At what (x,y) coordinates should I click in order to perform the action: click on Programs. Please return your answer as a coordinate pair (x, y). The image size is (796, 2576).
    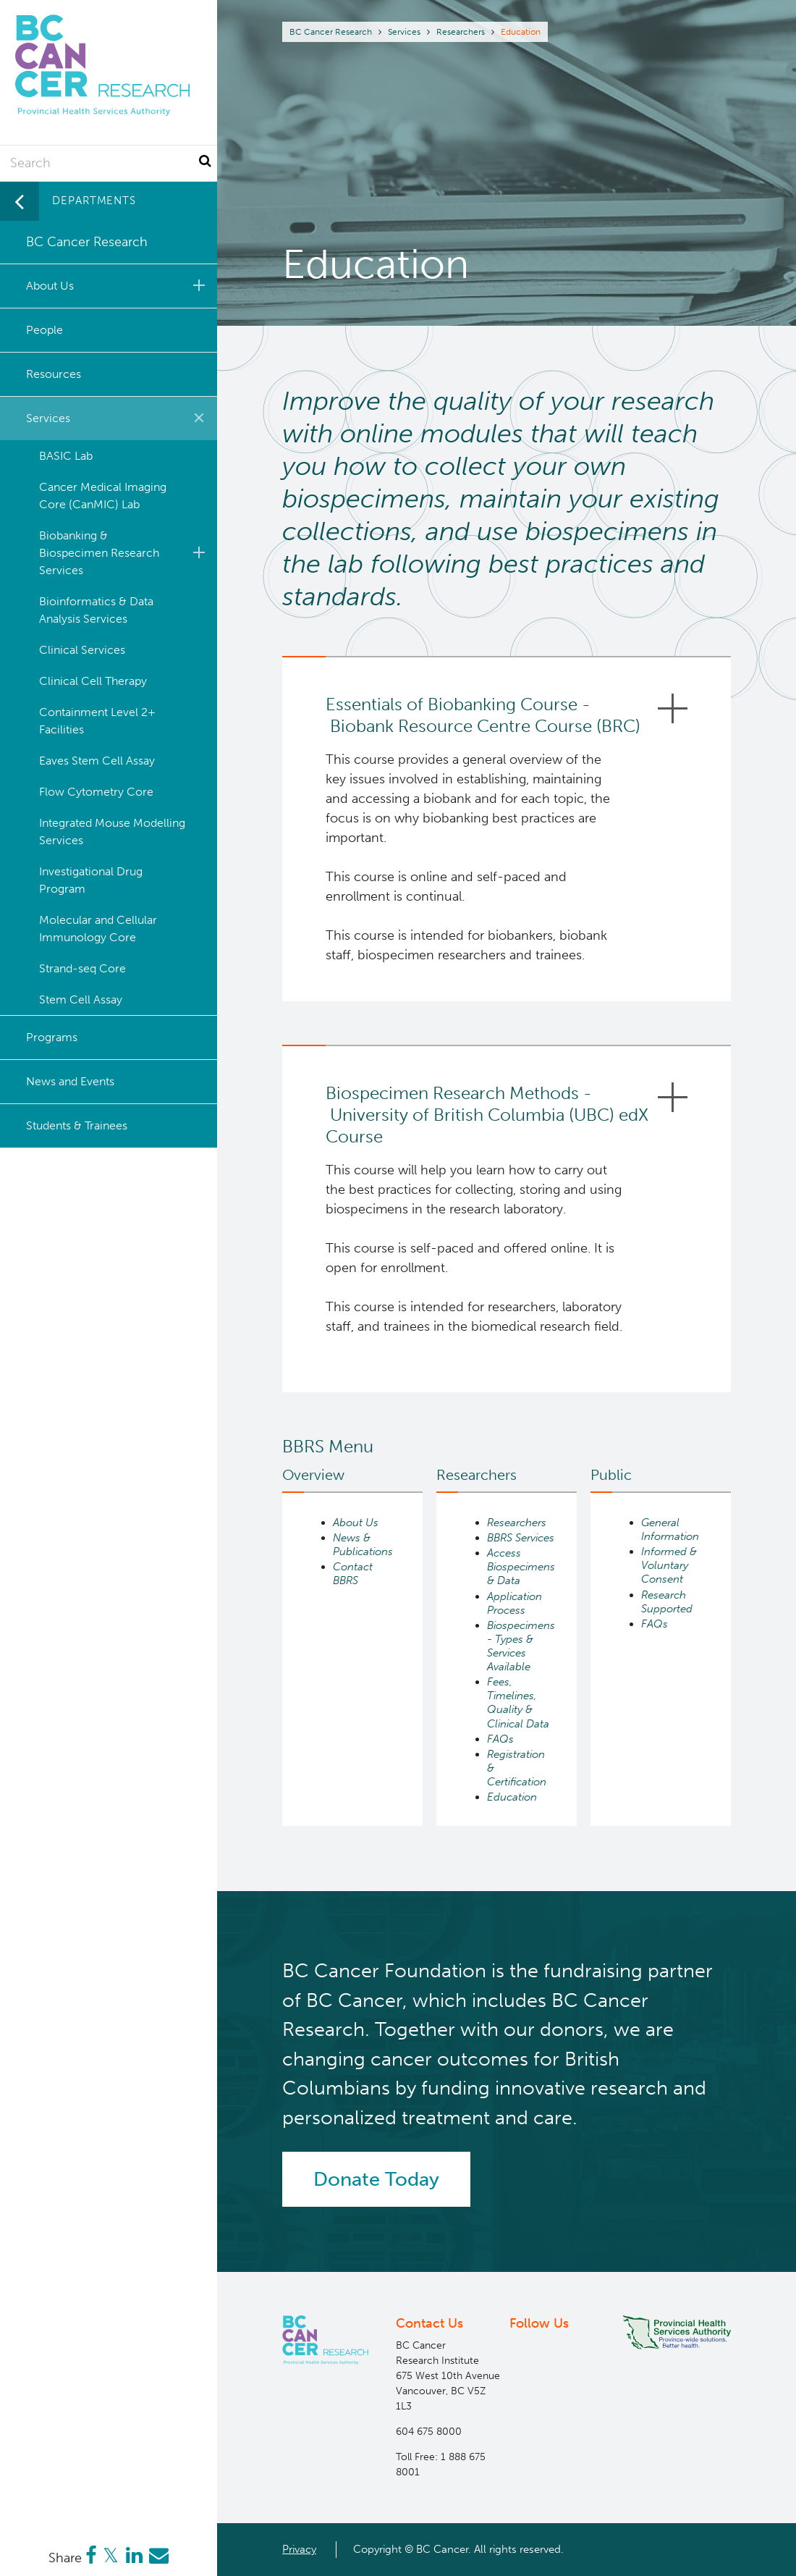
    Looking at the image, I should click on (51, 1037).